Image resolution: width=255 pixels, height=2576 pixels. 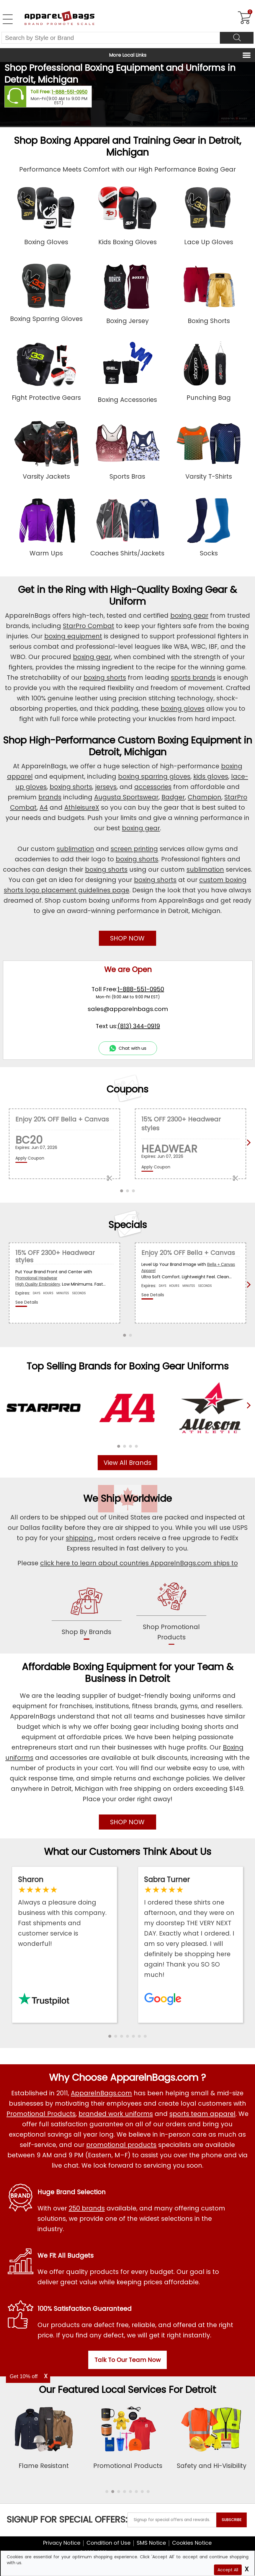 What do you see at coordinates (231, 2519) in the screenshot?
I see `SUBSCRIBE` at bounding box center [231, 2519].